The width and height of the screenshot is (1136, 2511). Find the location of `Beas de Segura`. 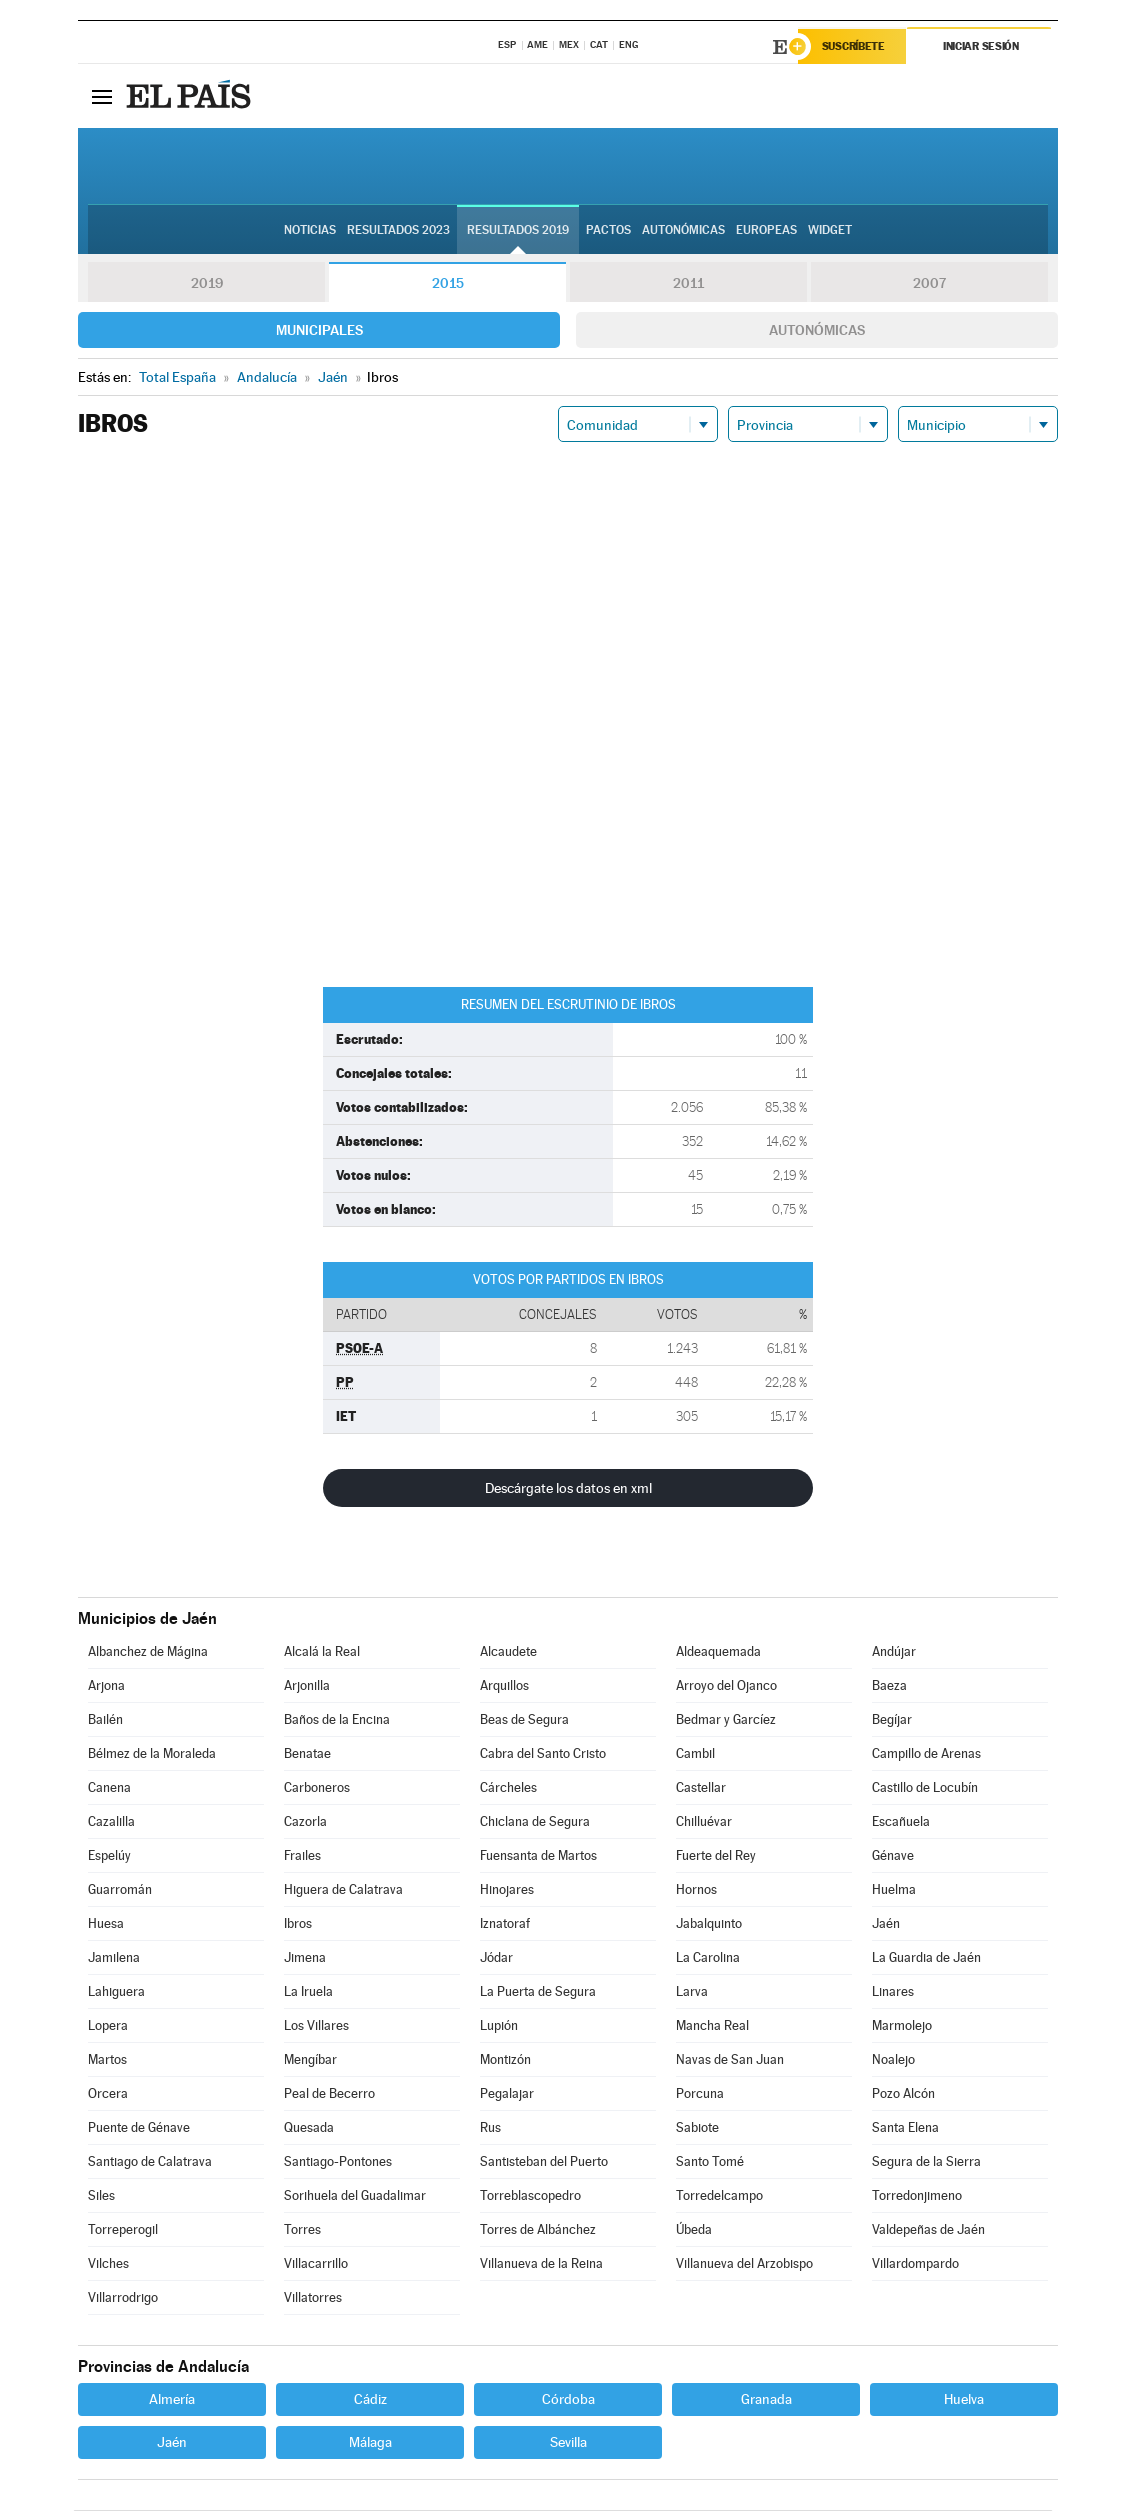

Beas de Segura is located at coordinates (524, 1720).